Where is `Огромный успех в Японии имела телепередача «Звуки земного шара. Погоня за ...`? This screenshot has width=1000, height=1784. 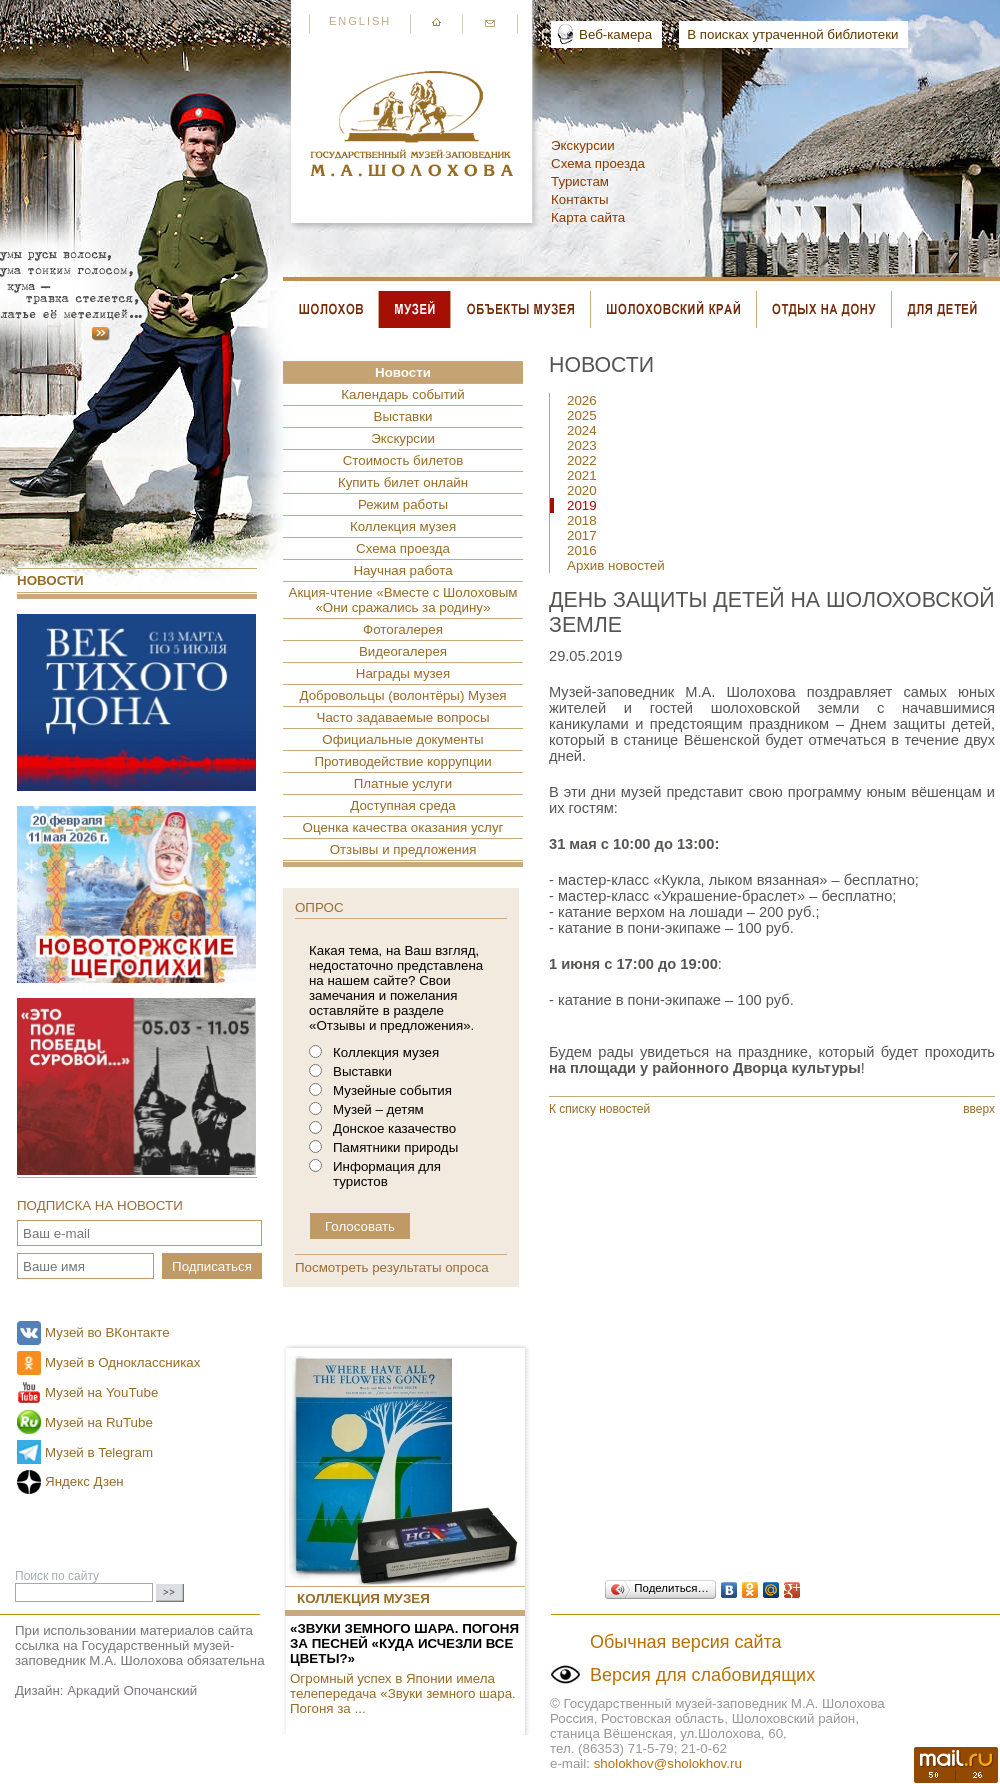
Огромный успех в Японии имела телепередача «Звуки земного шара. Погоня за ... is located at coordinates (403, 1693).